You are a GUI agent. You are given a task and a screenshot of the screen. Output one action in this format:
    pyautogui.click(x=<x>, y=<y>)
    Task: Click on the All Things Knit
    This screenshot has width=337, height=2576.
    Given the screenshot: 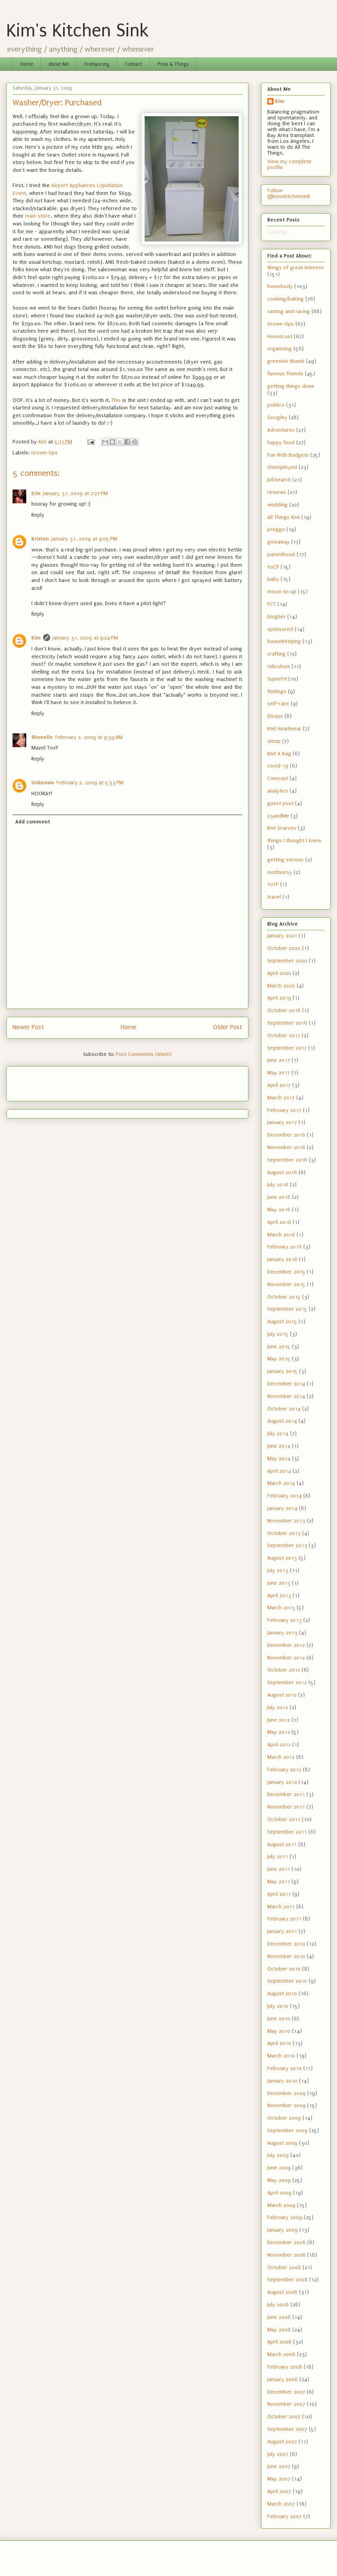 What is the action you would take?
    pyautogui.click(x=283, y=517)
    